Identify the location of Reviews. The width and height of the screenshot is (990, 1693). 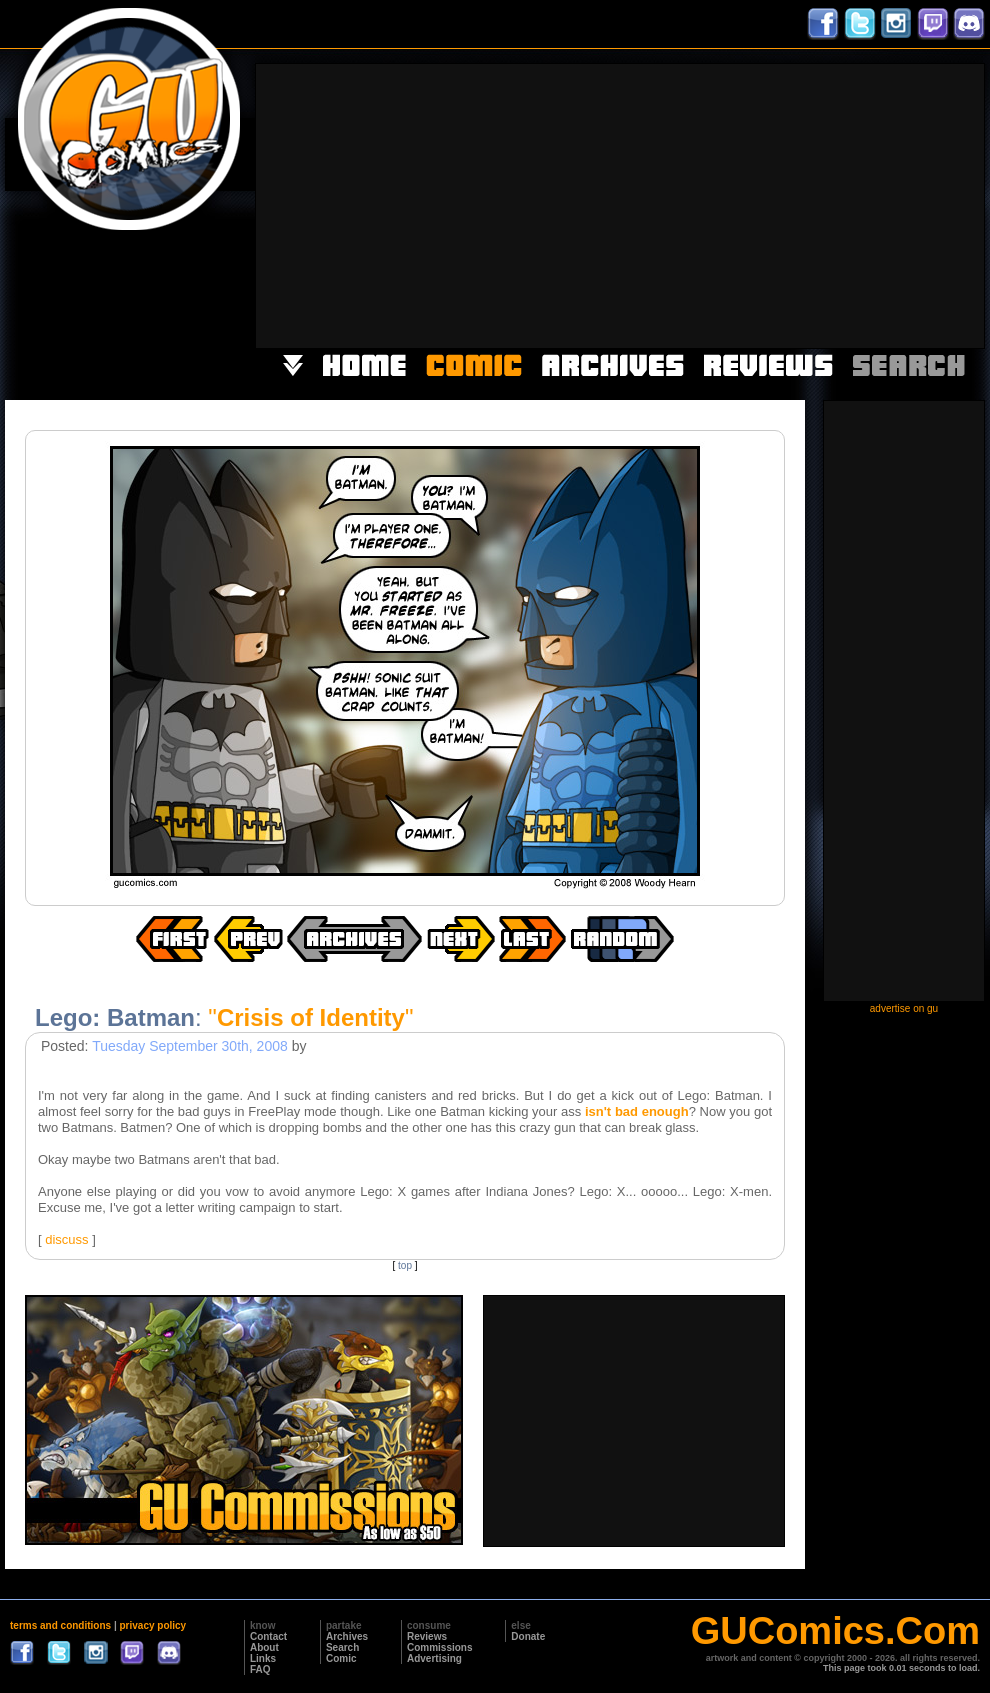
(427, 1636).